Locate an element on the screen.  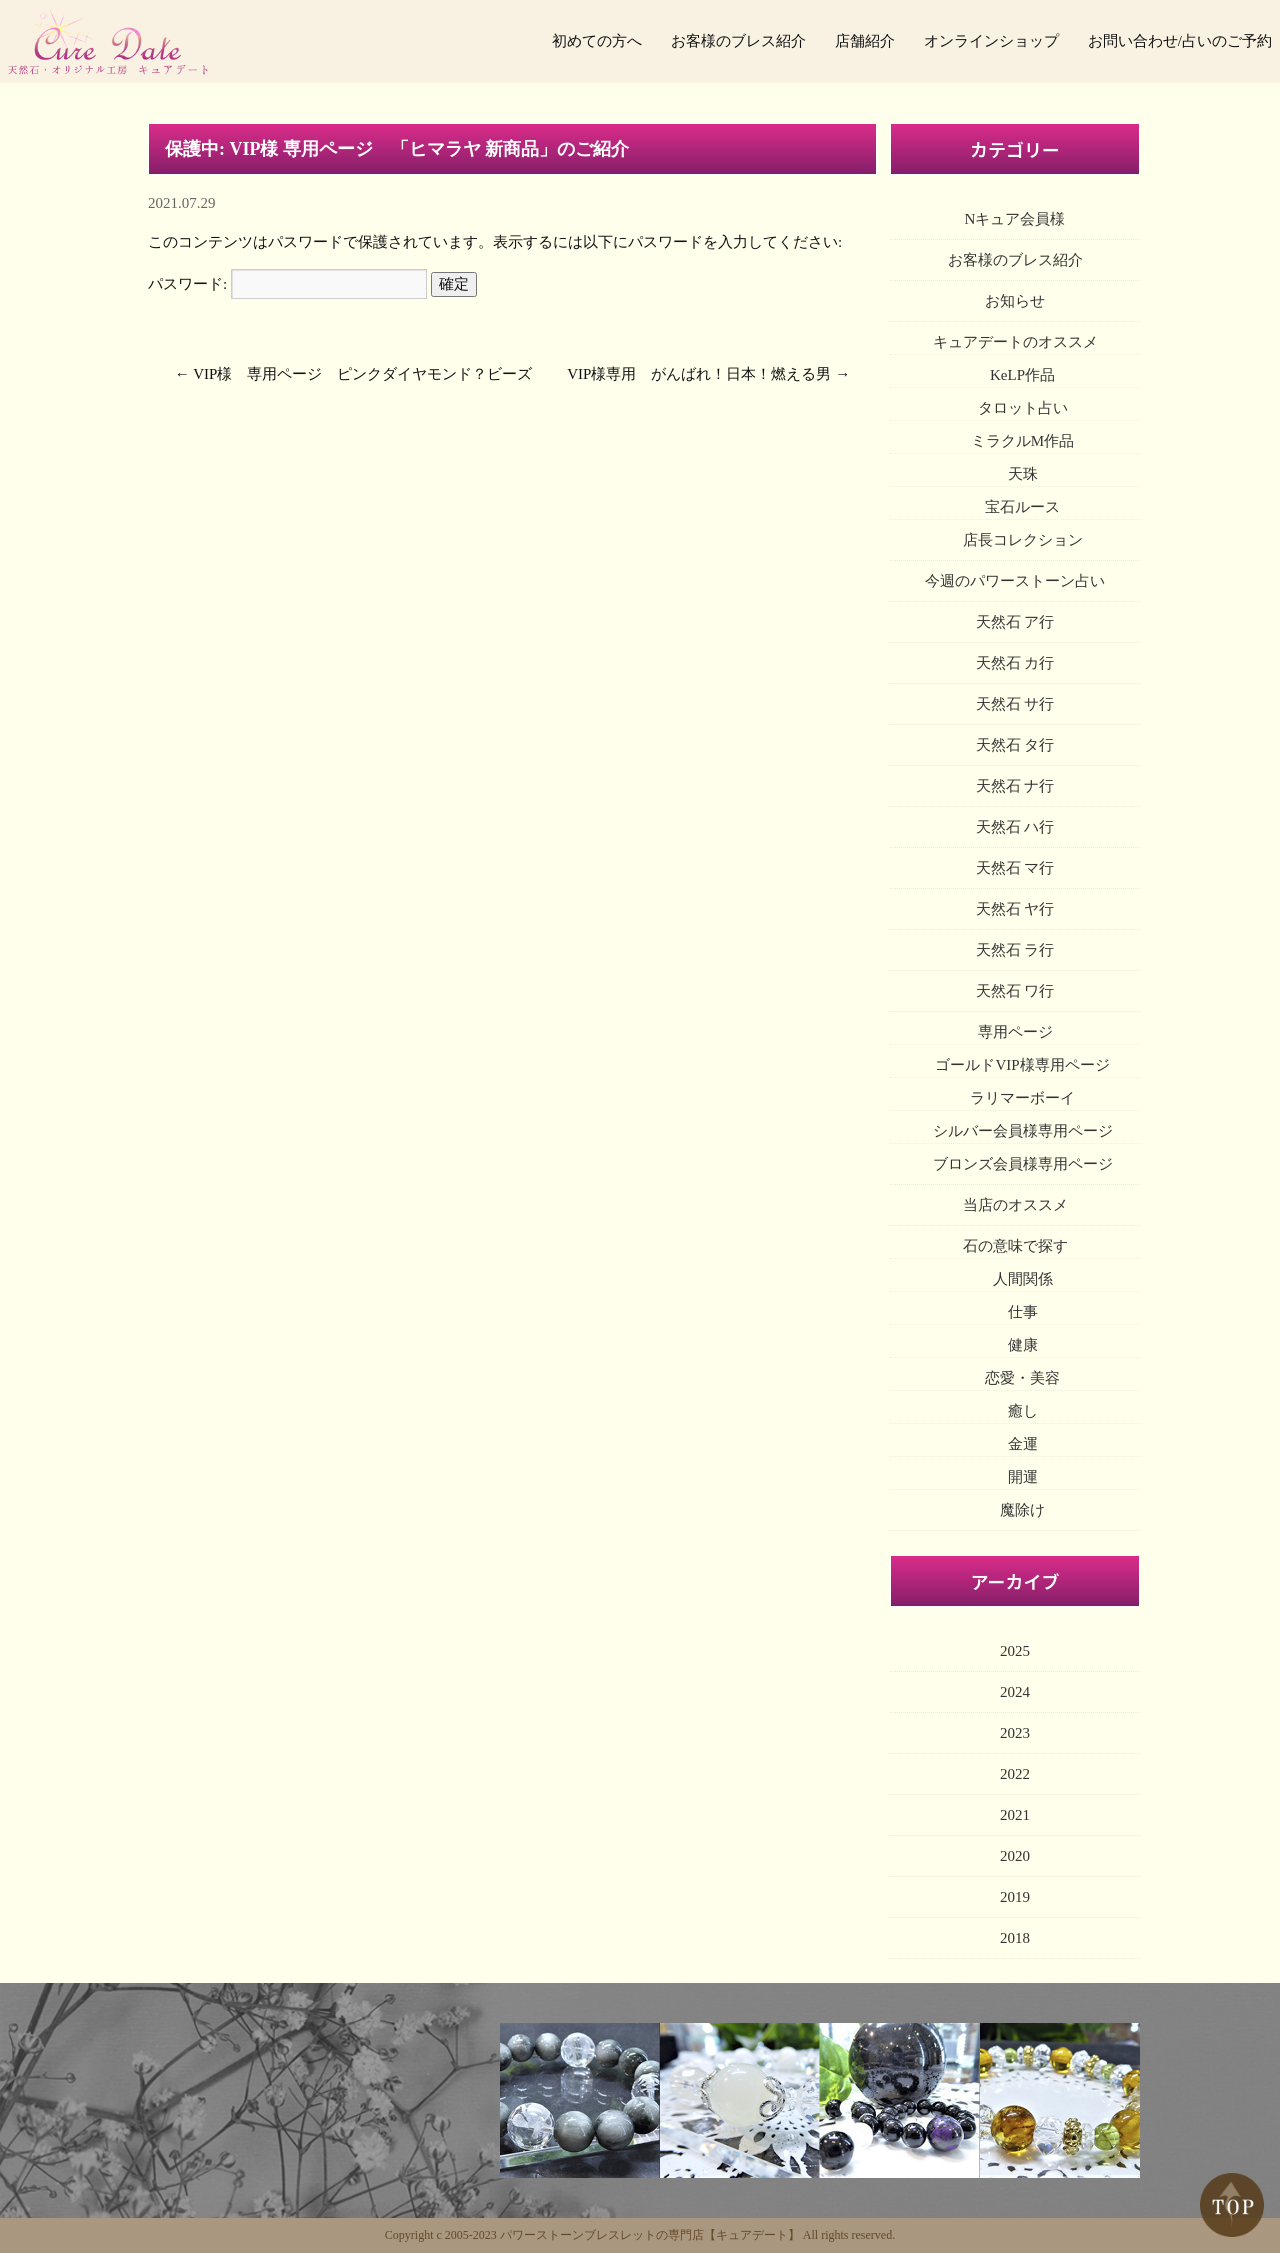
店舗紹介 is located at coordinates (865, 41).